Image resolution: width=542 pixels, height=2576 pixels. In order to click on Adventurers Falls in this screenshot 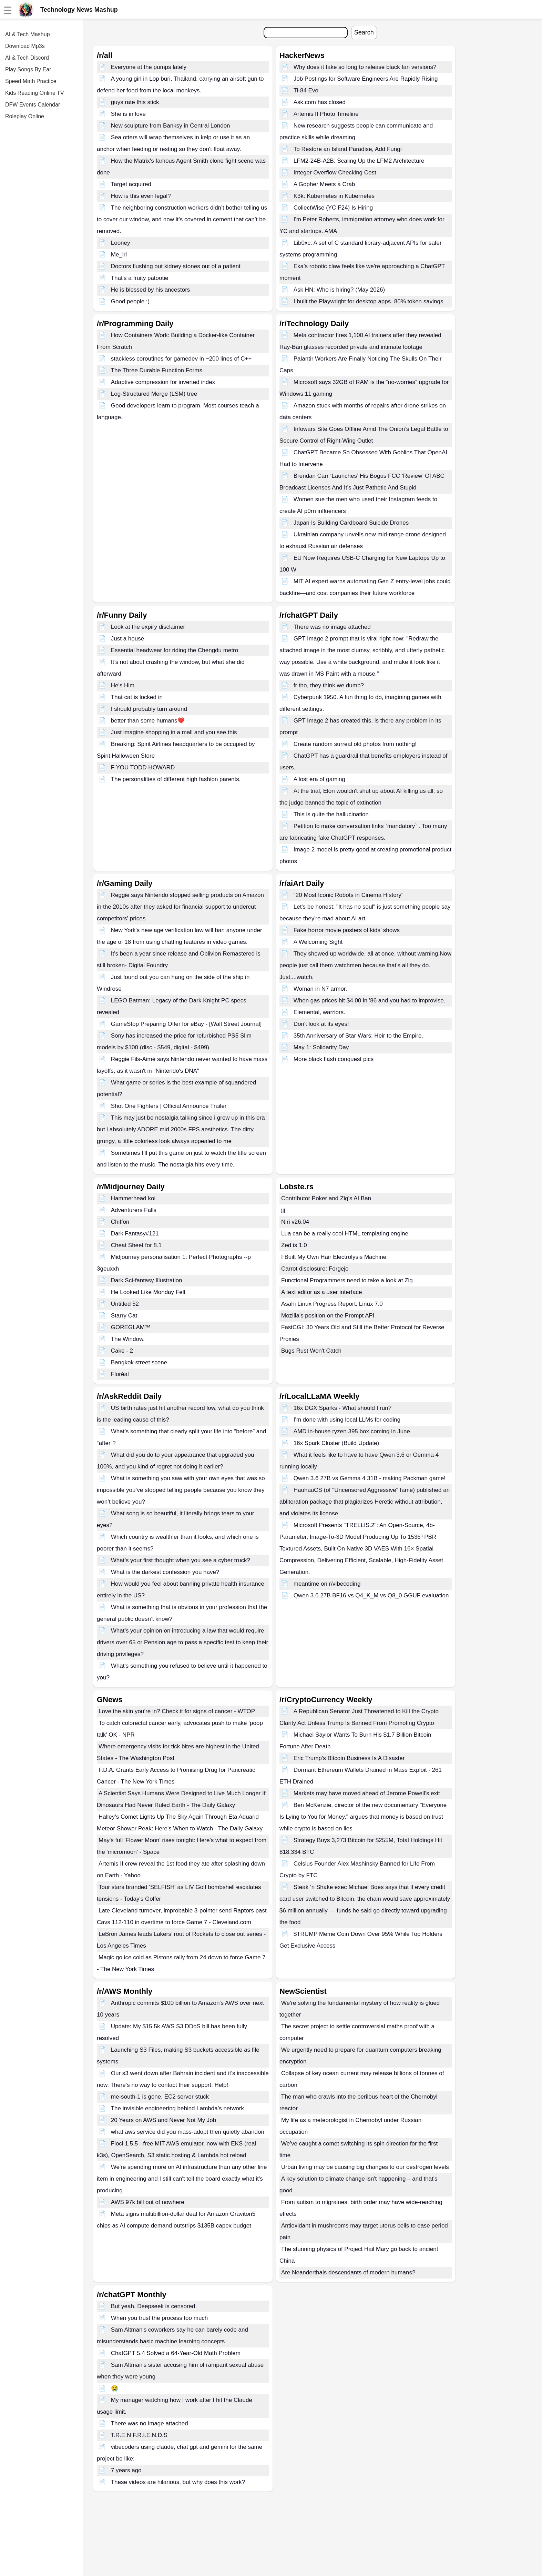, I will do `click(133, 1210)`.